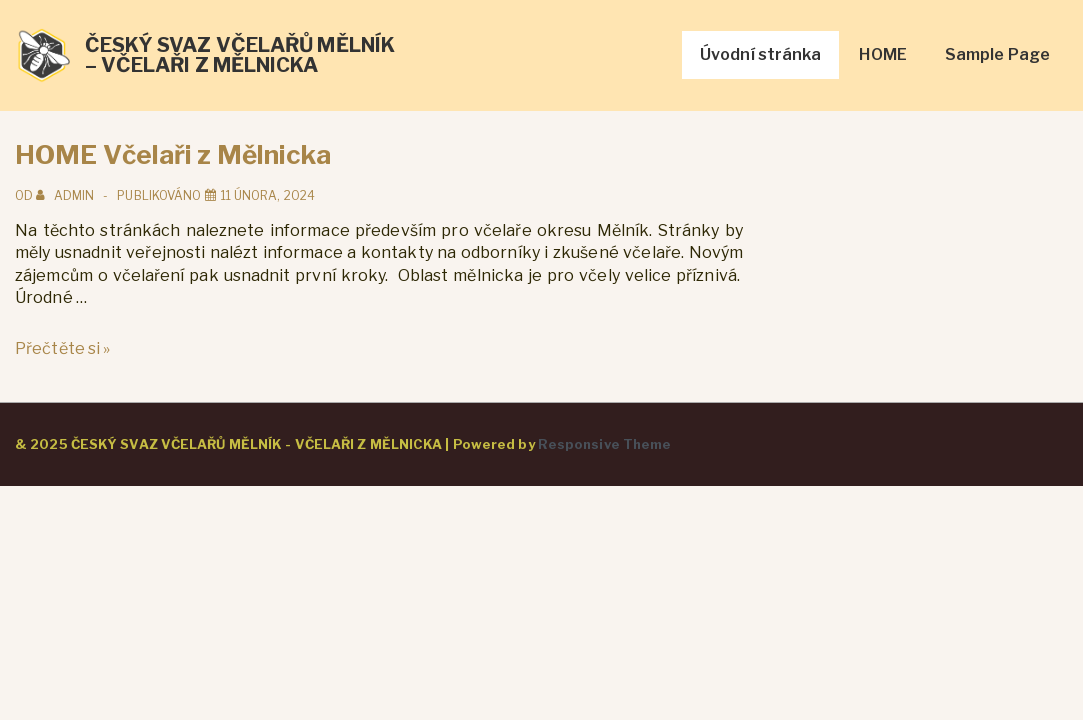 The width and height of the screenshot is (1083, 720). Describe the element at coordinates (268, 195) in the screenshot. I see `[HOME Včelaři z Mělnicka]` at that location.